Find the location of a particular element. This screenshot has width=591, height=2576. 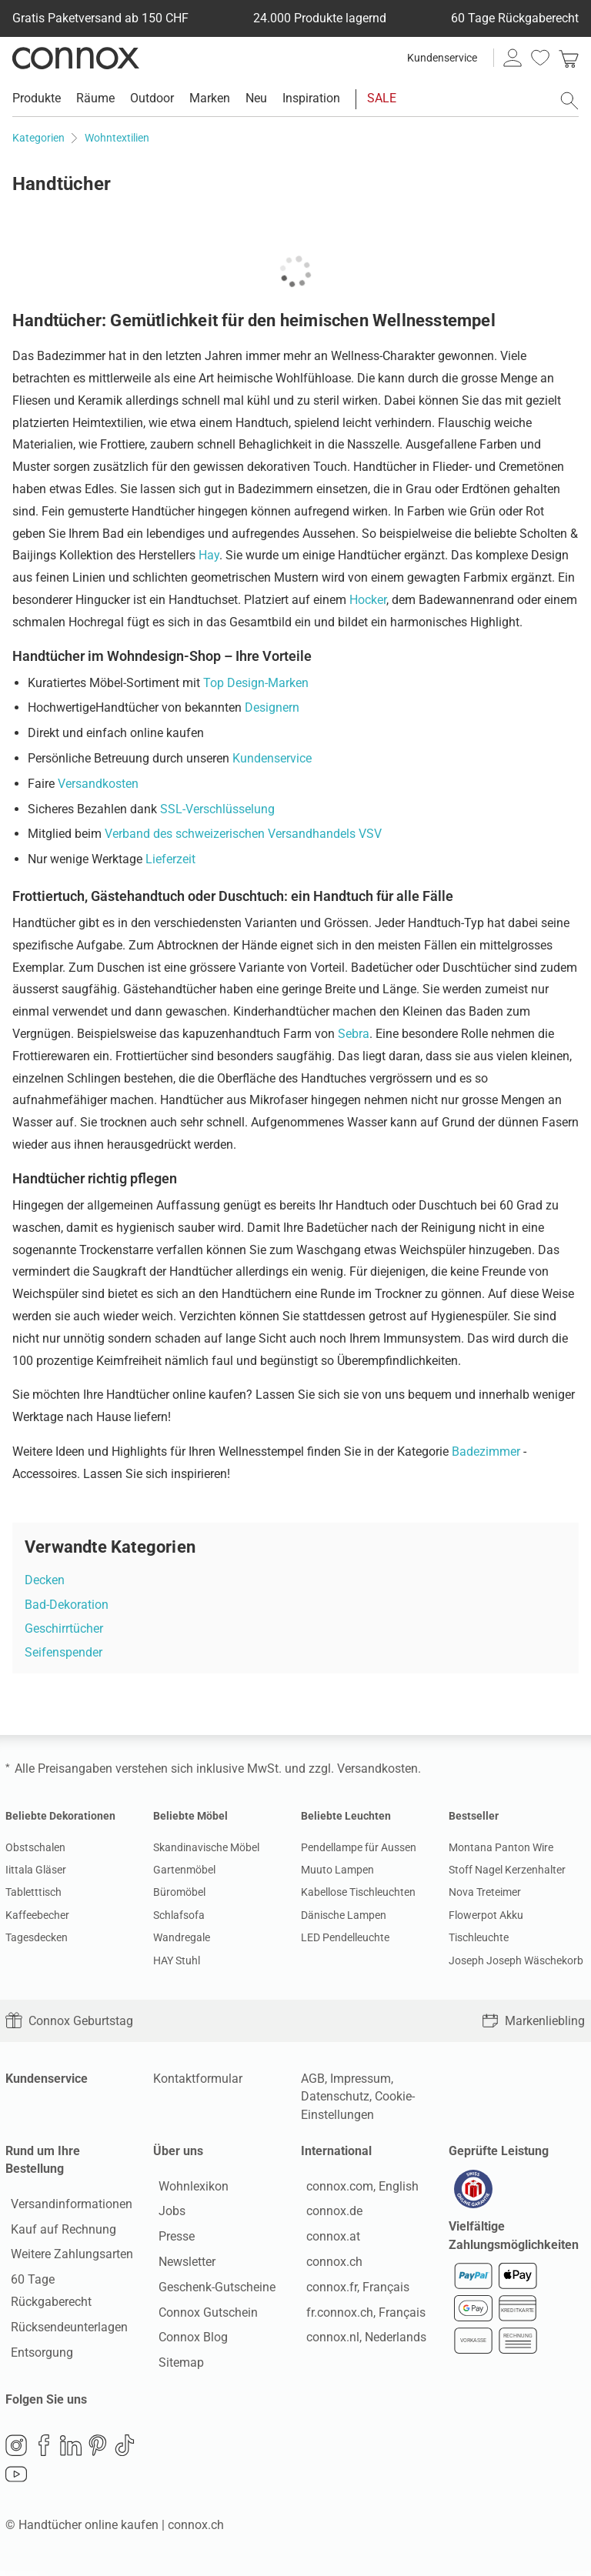

Tagesdecken is located at coordinates (36, 1937).